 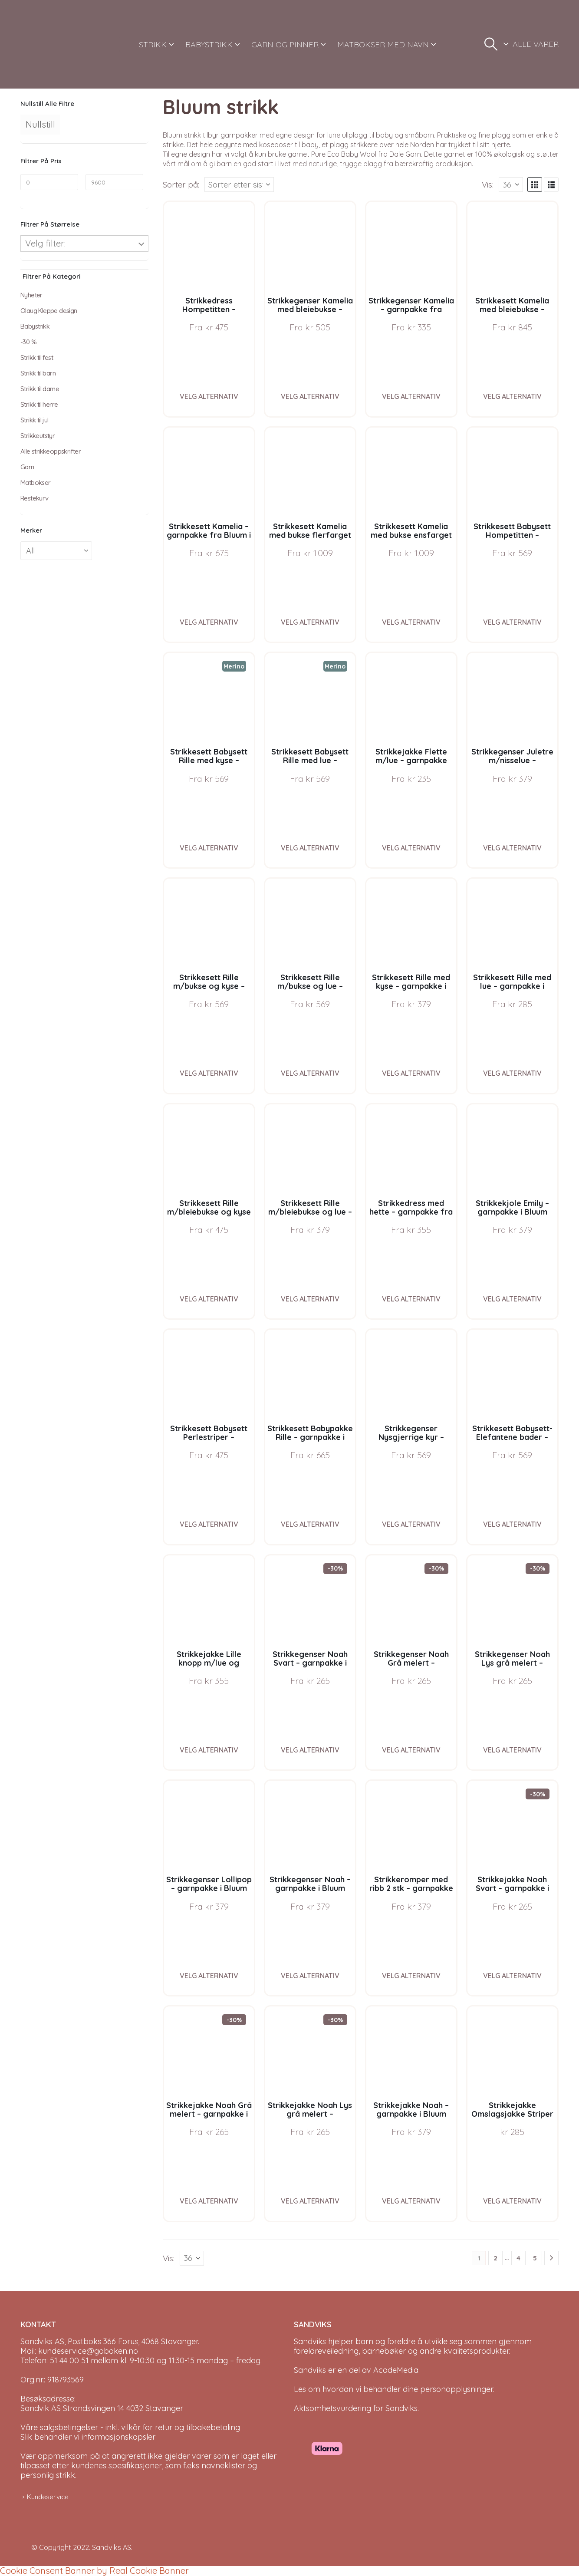 What do you see at coordinates (209, 622) in the screenshot?
I see `Velg alternativ [Velg instillinger for “Strikkesett Kamelia - garnpakke fra Bluum i Sunset in Sahara”]` at bounding box center [209, 622].